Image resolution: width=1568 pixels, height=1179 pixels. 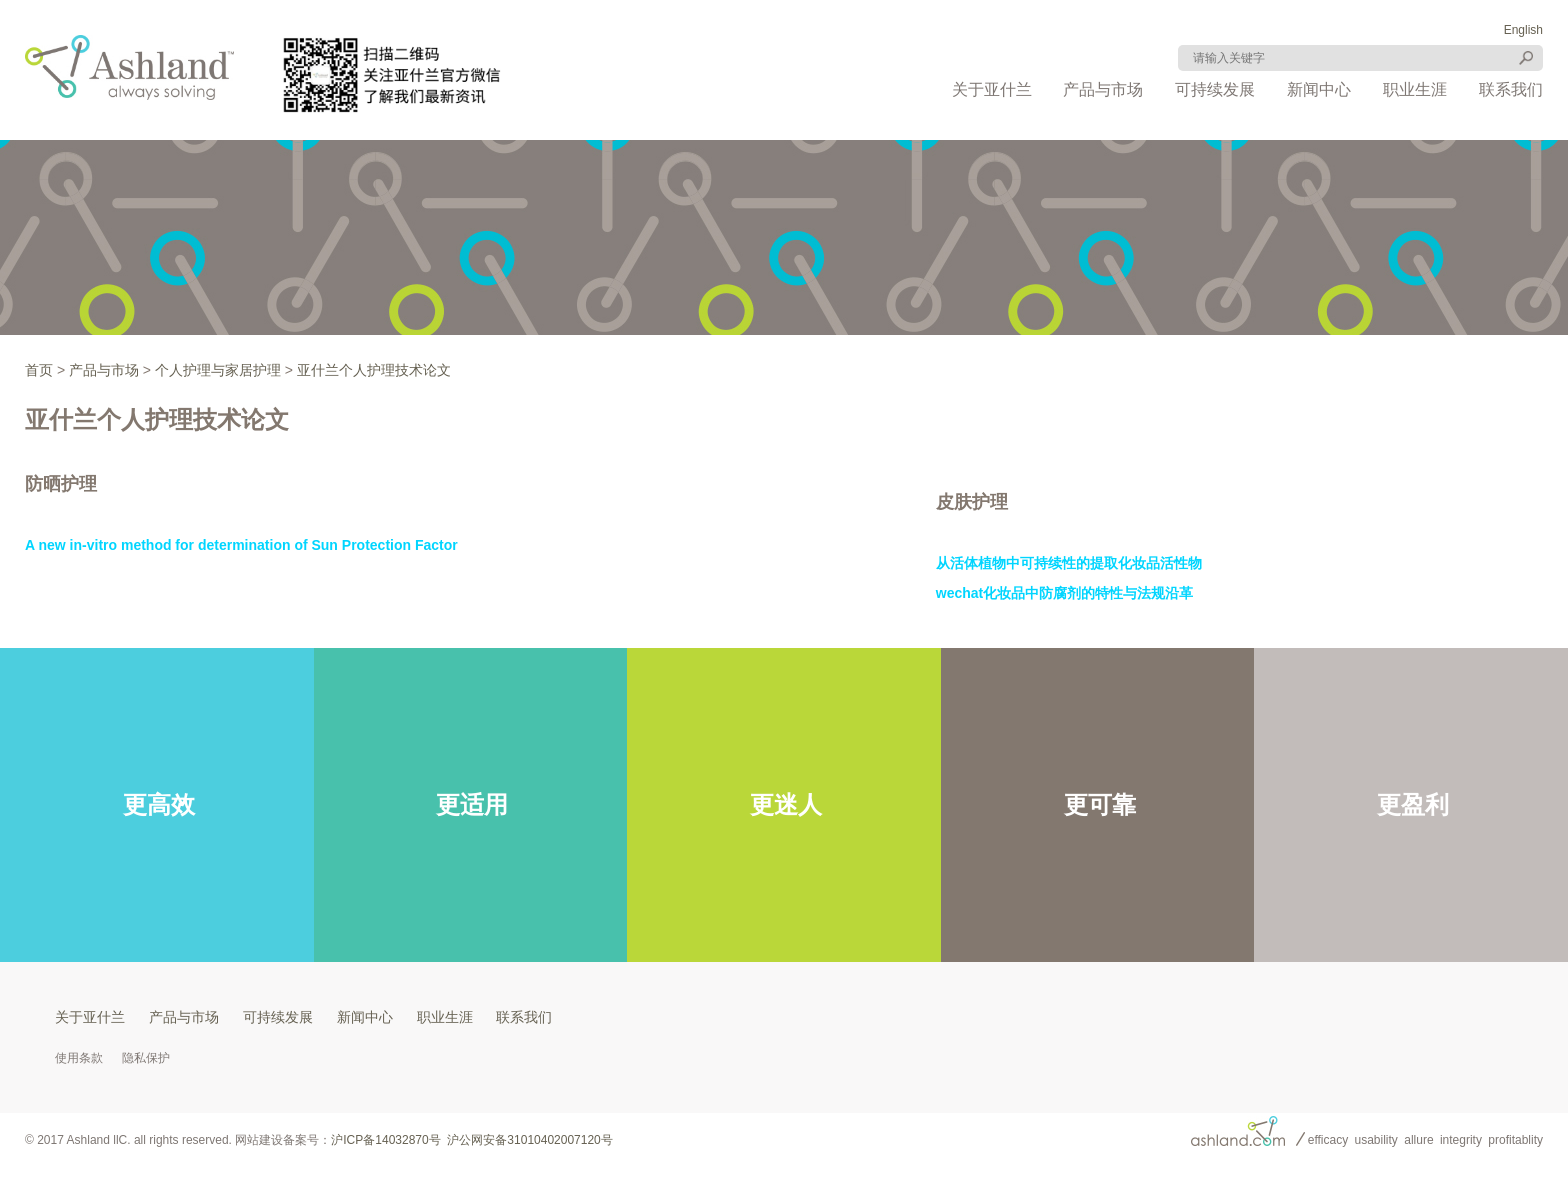 I want to click on 联系我们, so click(x=1511, y=89).